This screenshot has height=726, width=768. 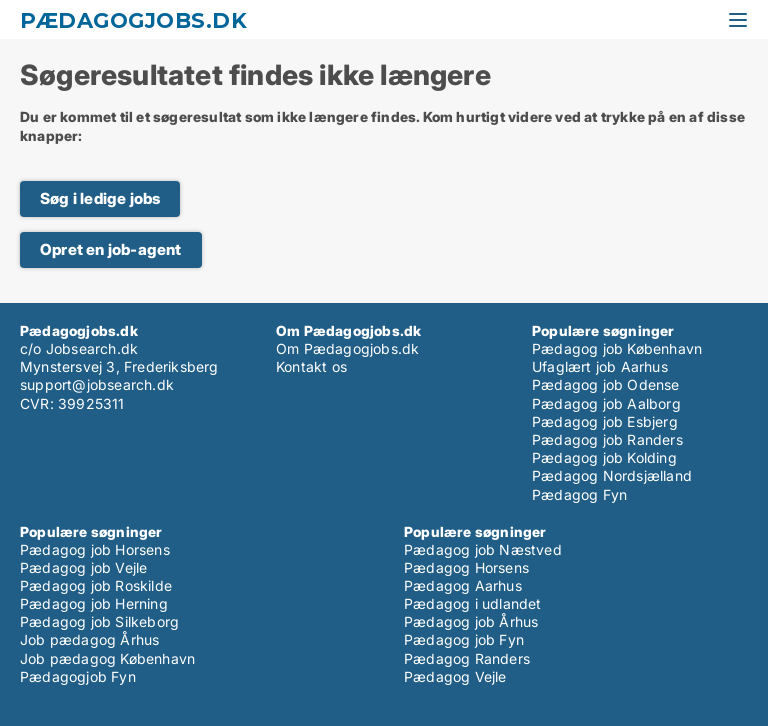 What do you see at coordinates (471, 621) in the screenshot?
I see `Pædagog job Århus` at bounding box center [471, 621].